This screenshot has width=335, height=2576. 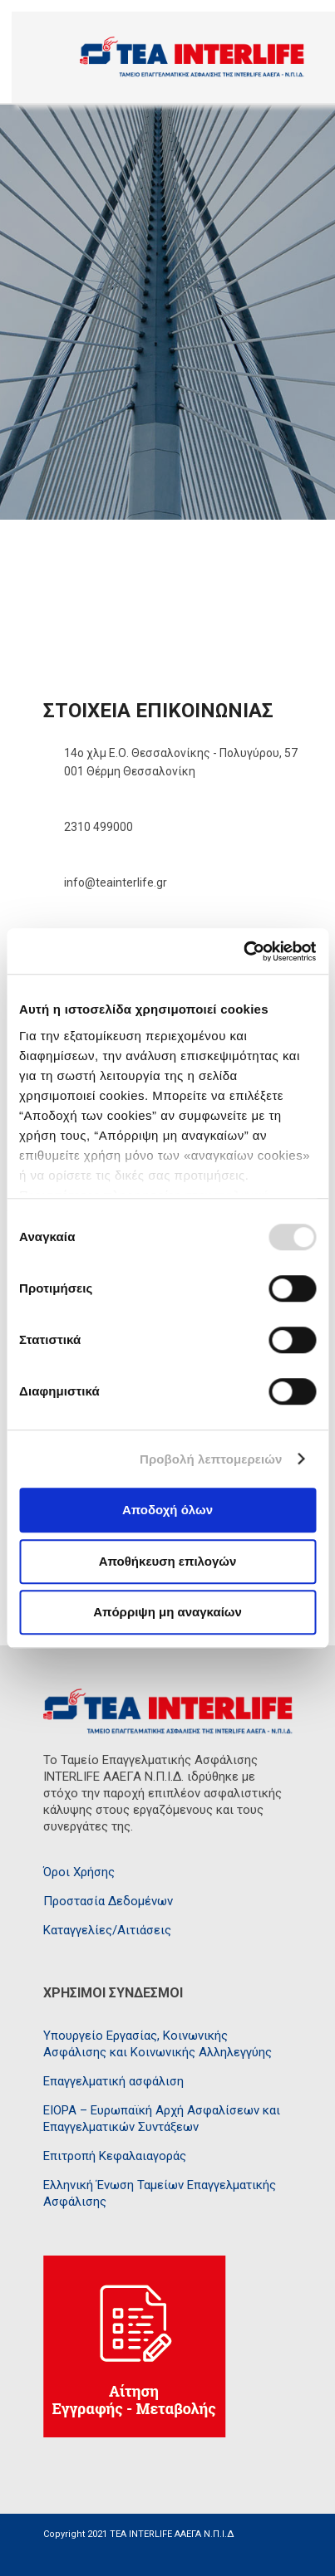 I want to click on Αποθήκευση επιλογών, so click(x=168, y=1561).